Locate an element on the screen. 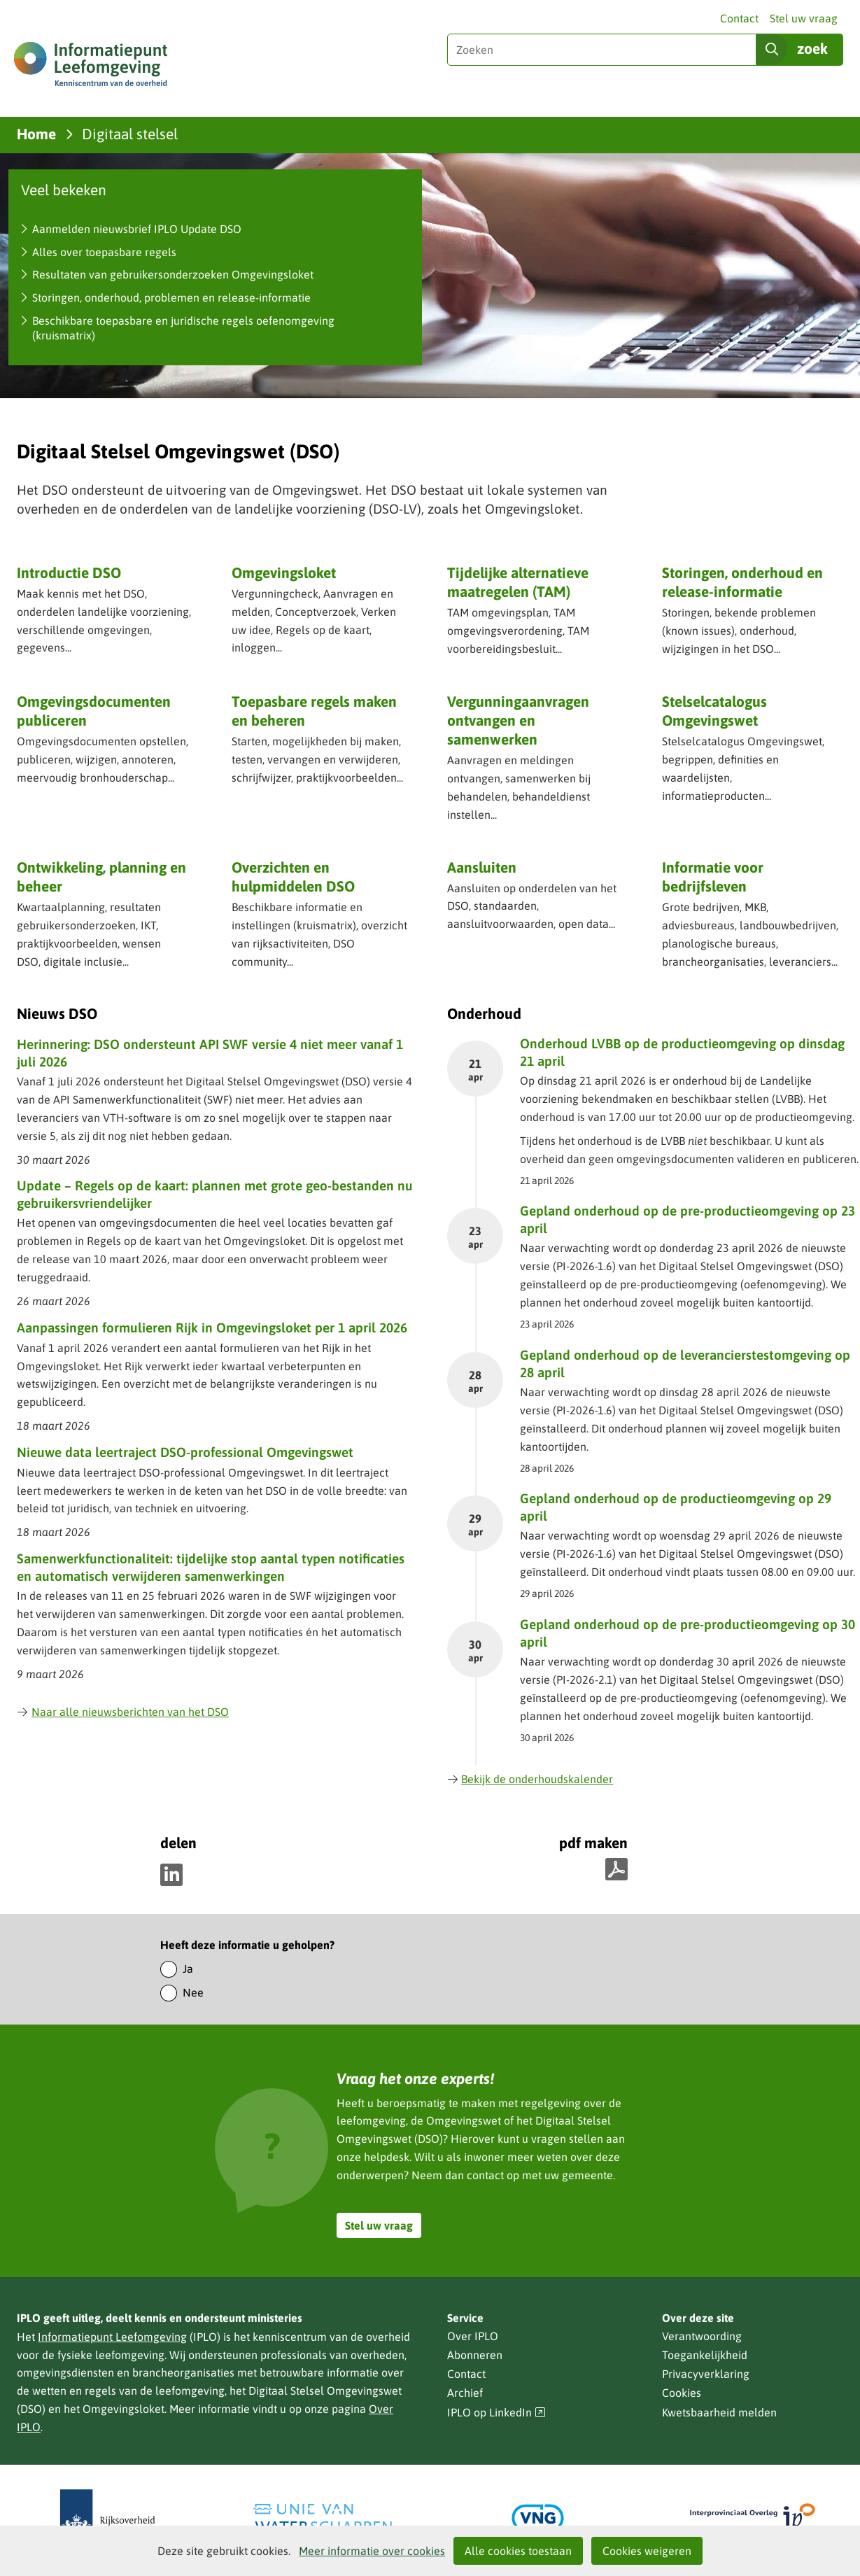 The height and width of the screenshot is (2576, 860). Verantwoording is located at coordinates (702, 2336).